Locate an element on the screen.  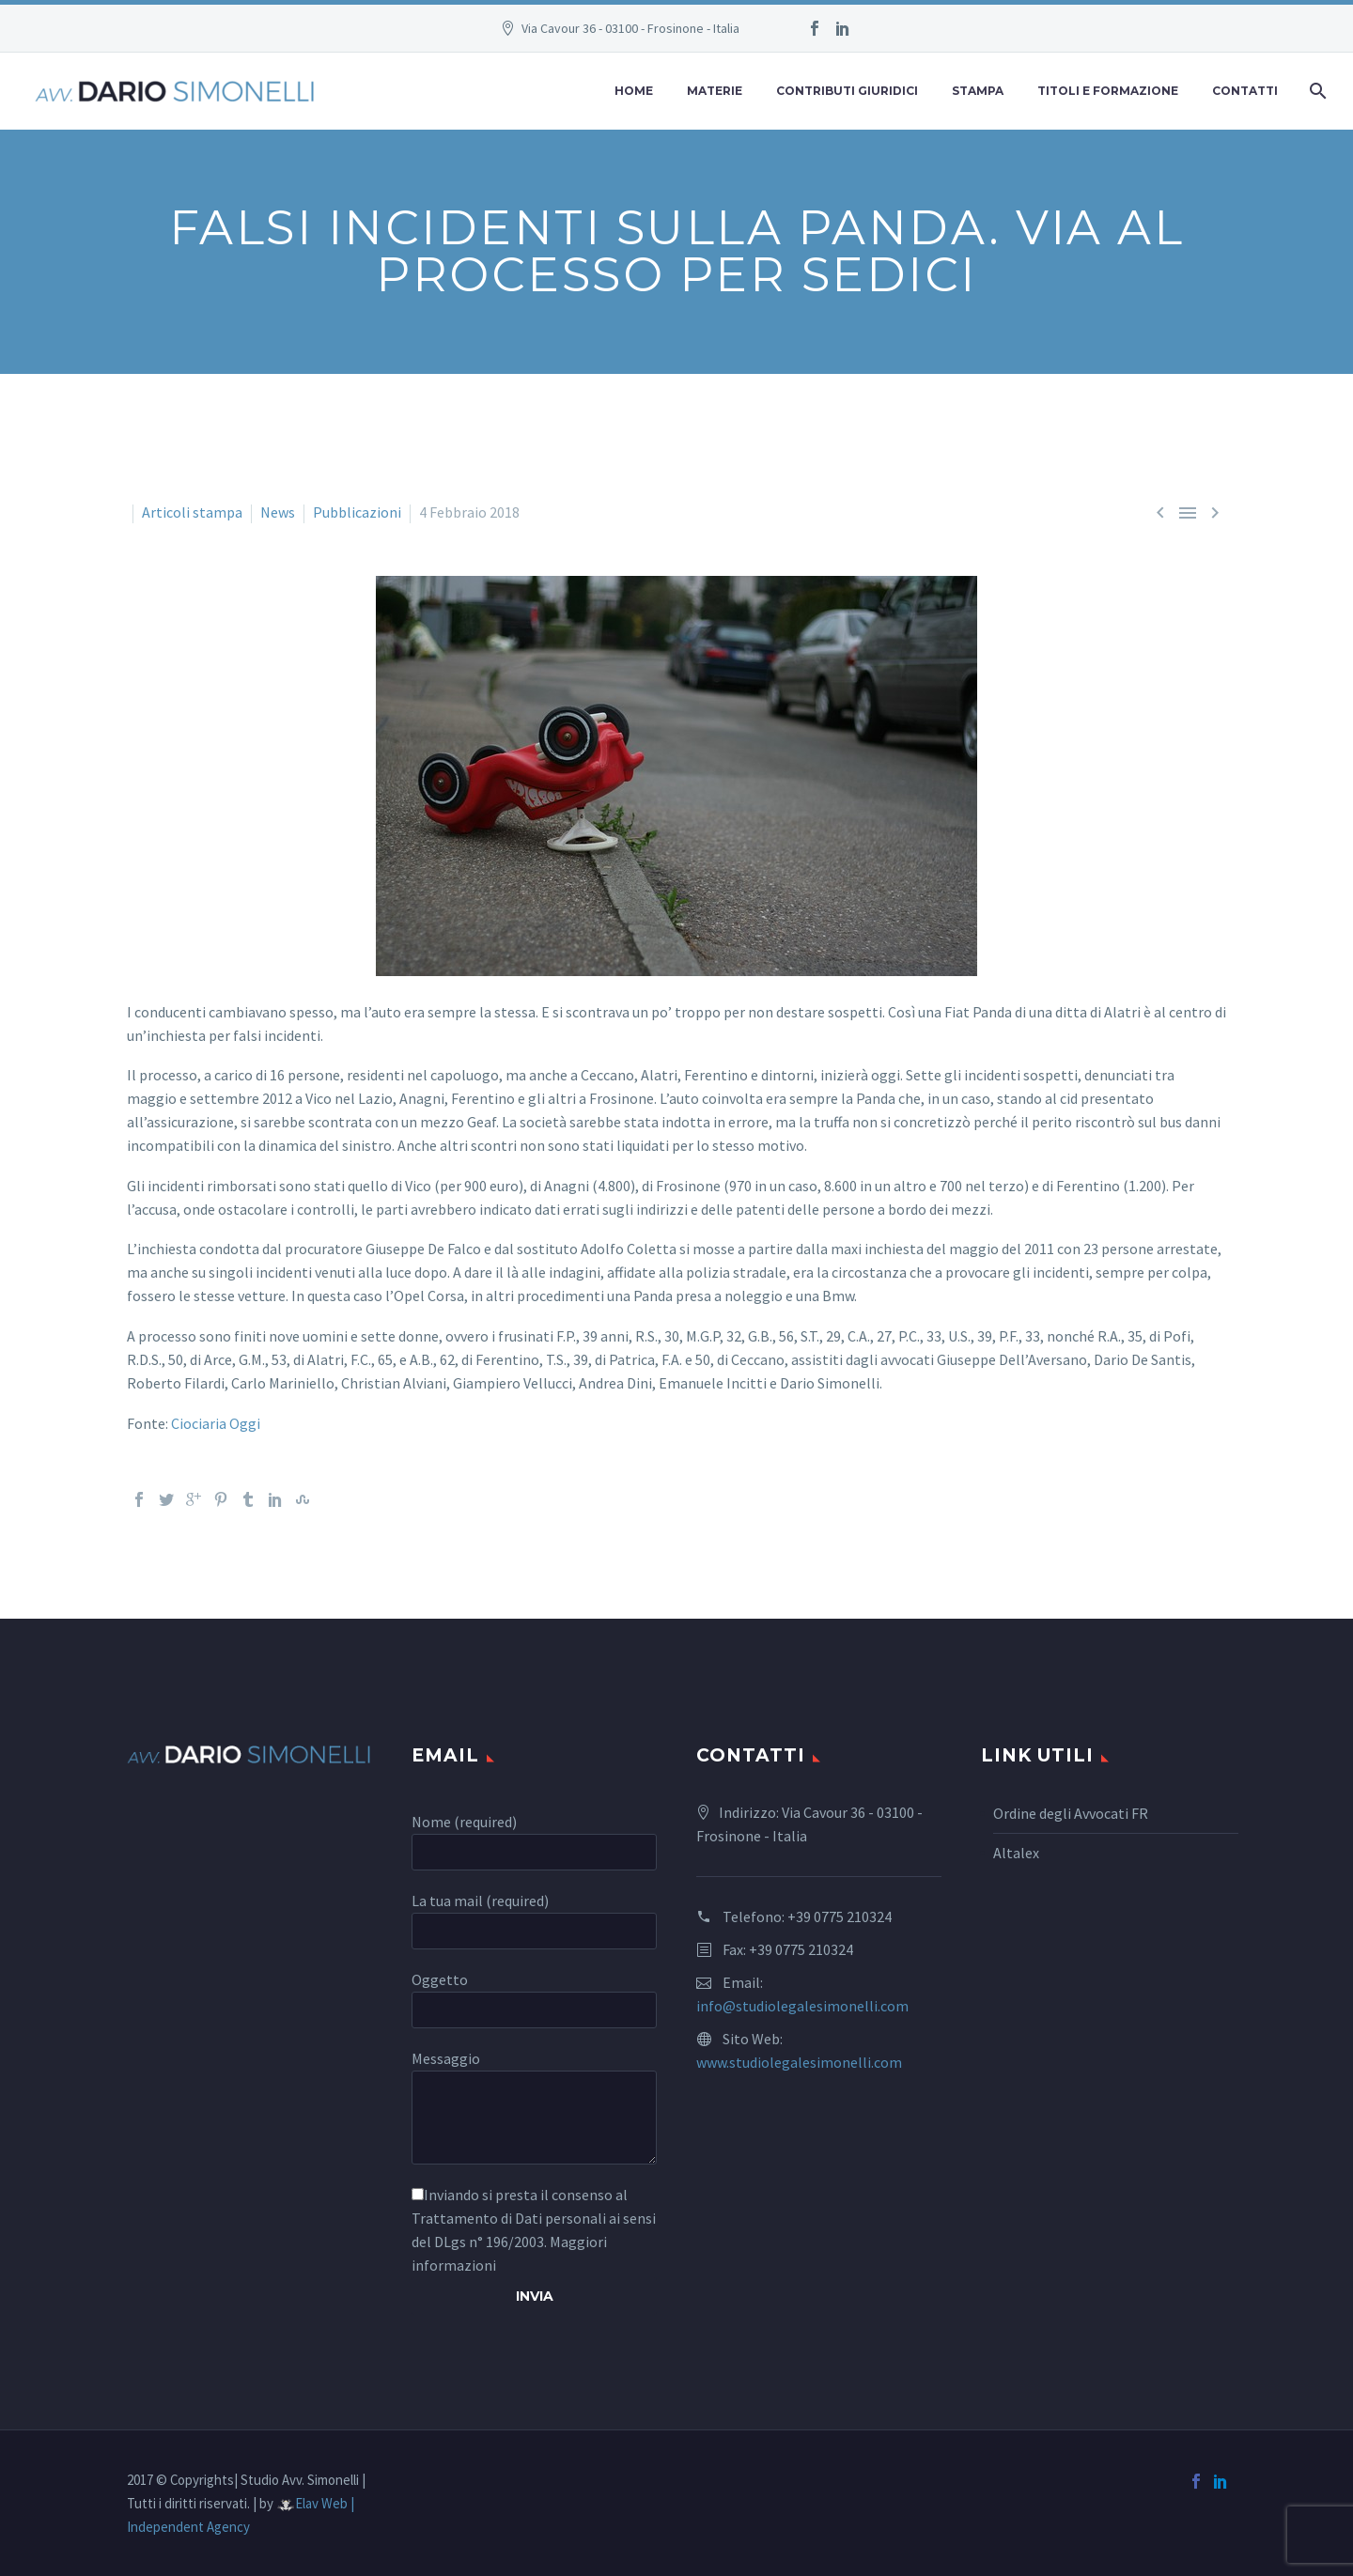
Ciociaria Oggi is located at coordinates (215, 1423).